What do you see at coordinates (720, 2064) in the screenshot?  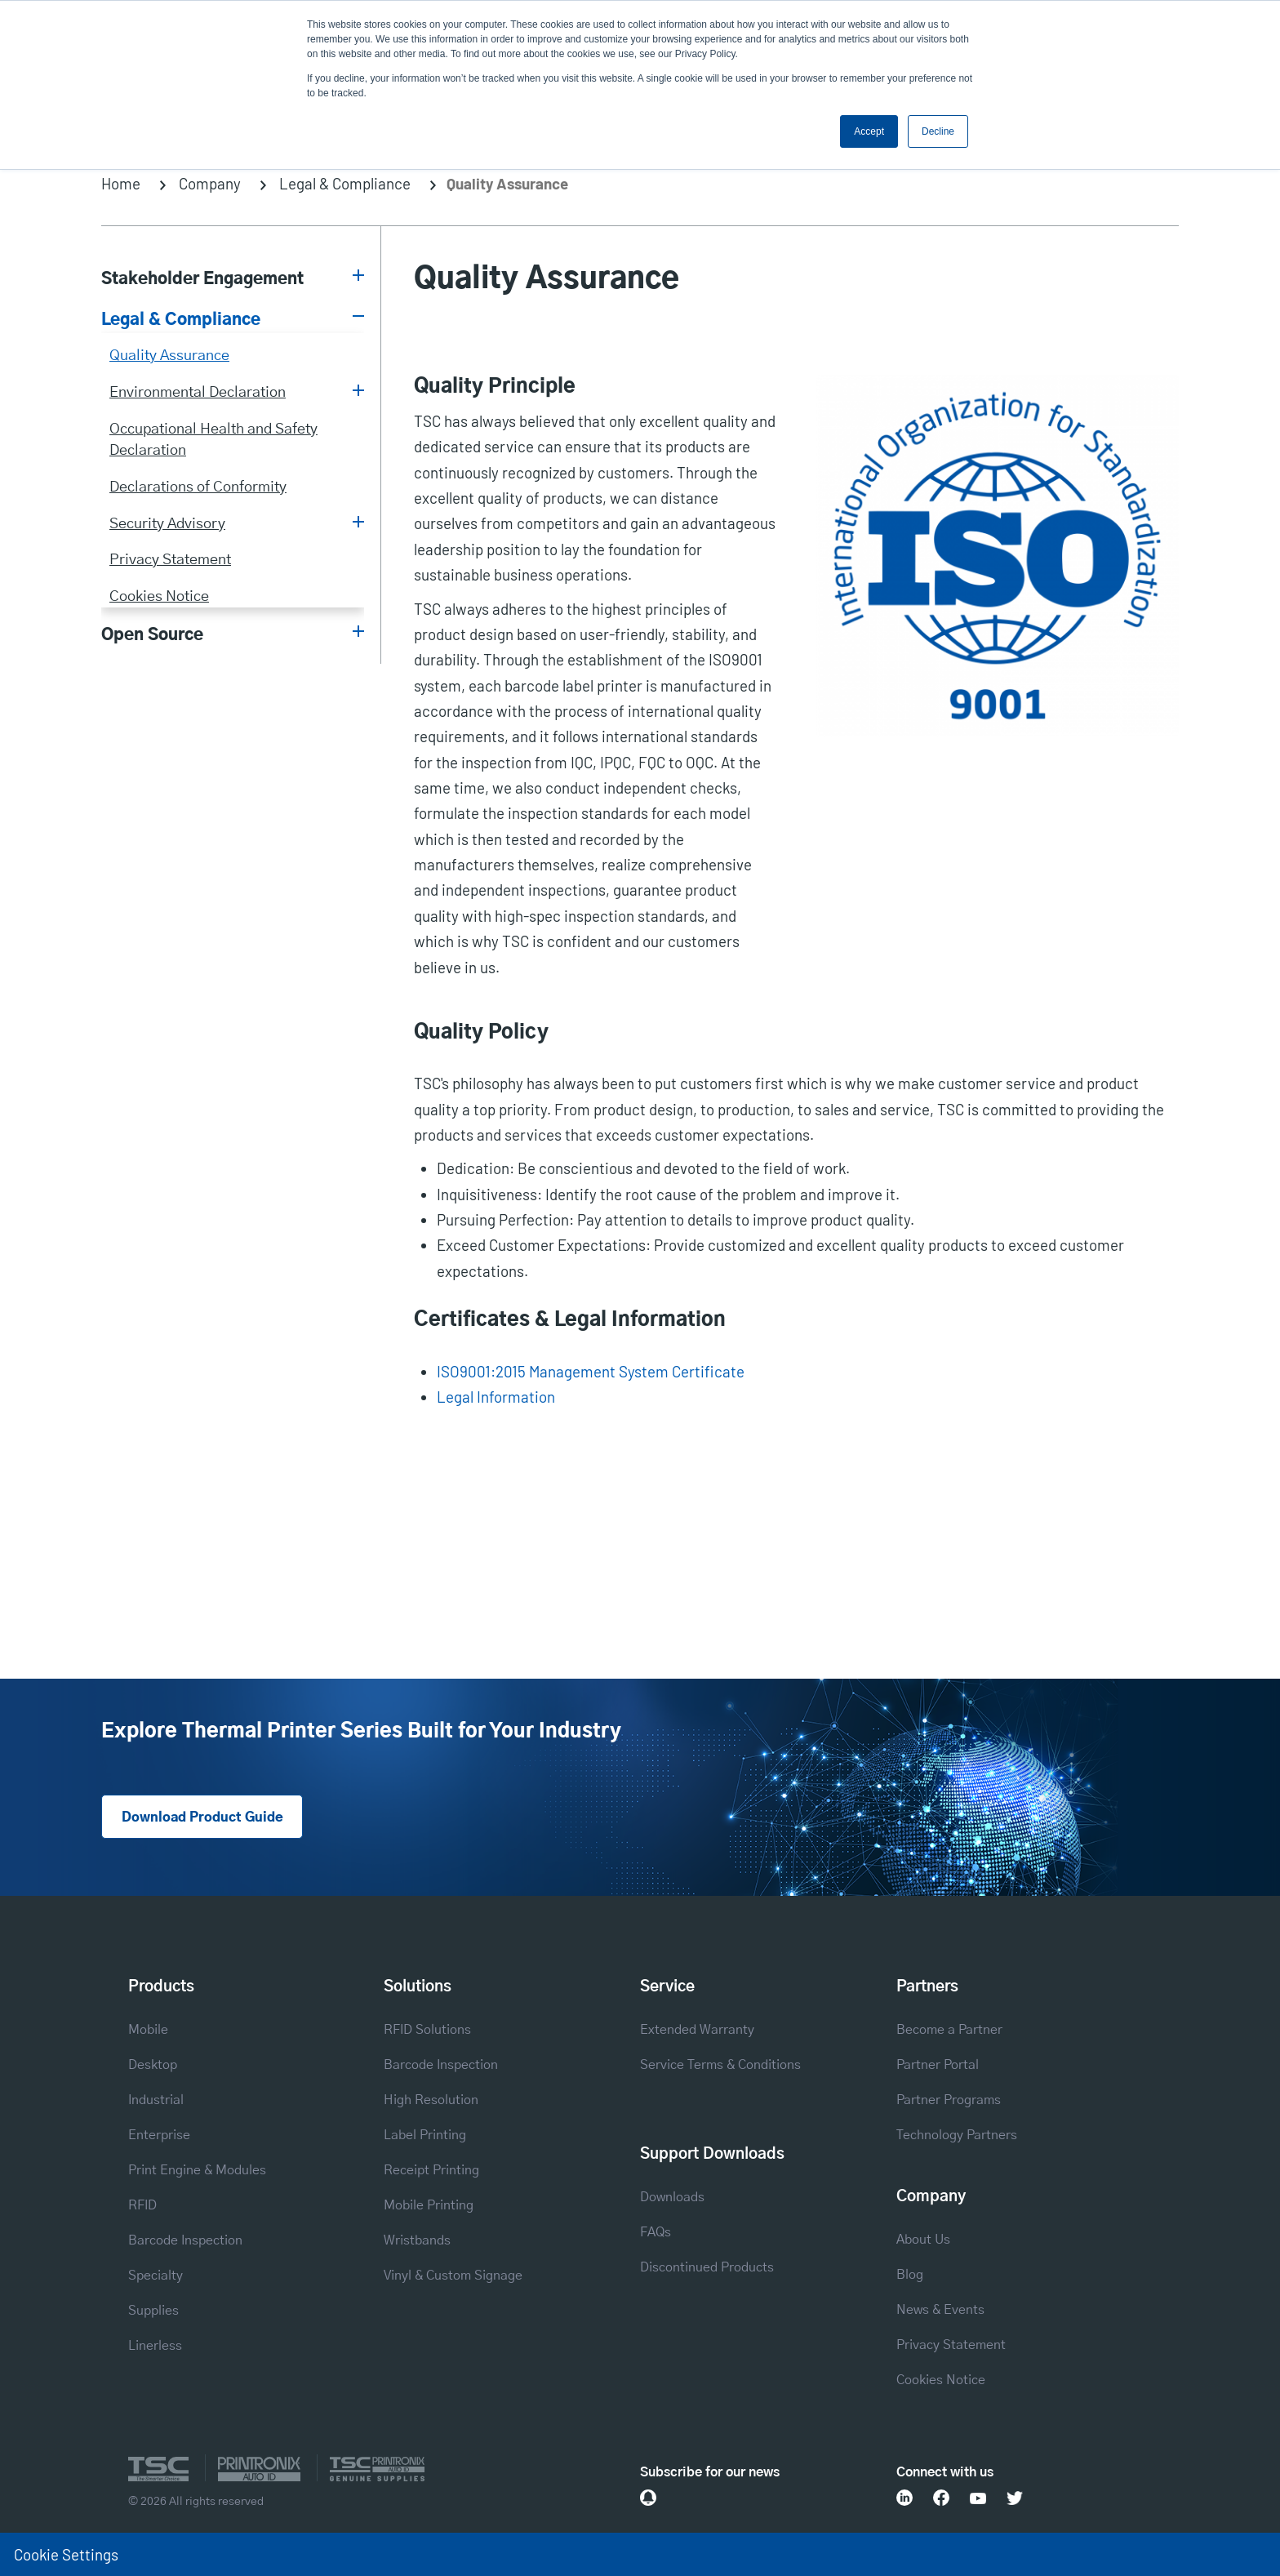 I see `Service Terms & Conditions` at bounding box center [720, 2064].